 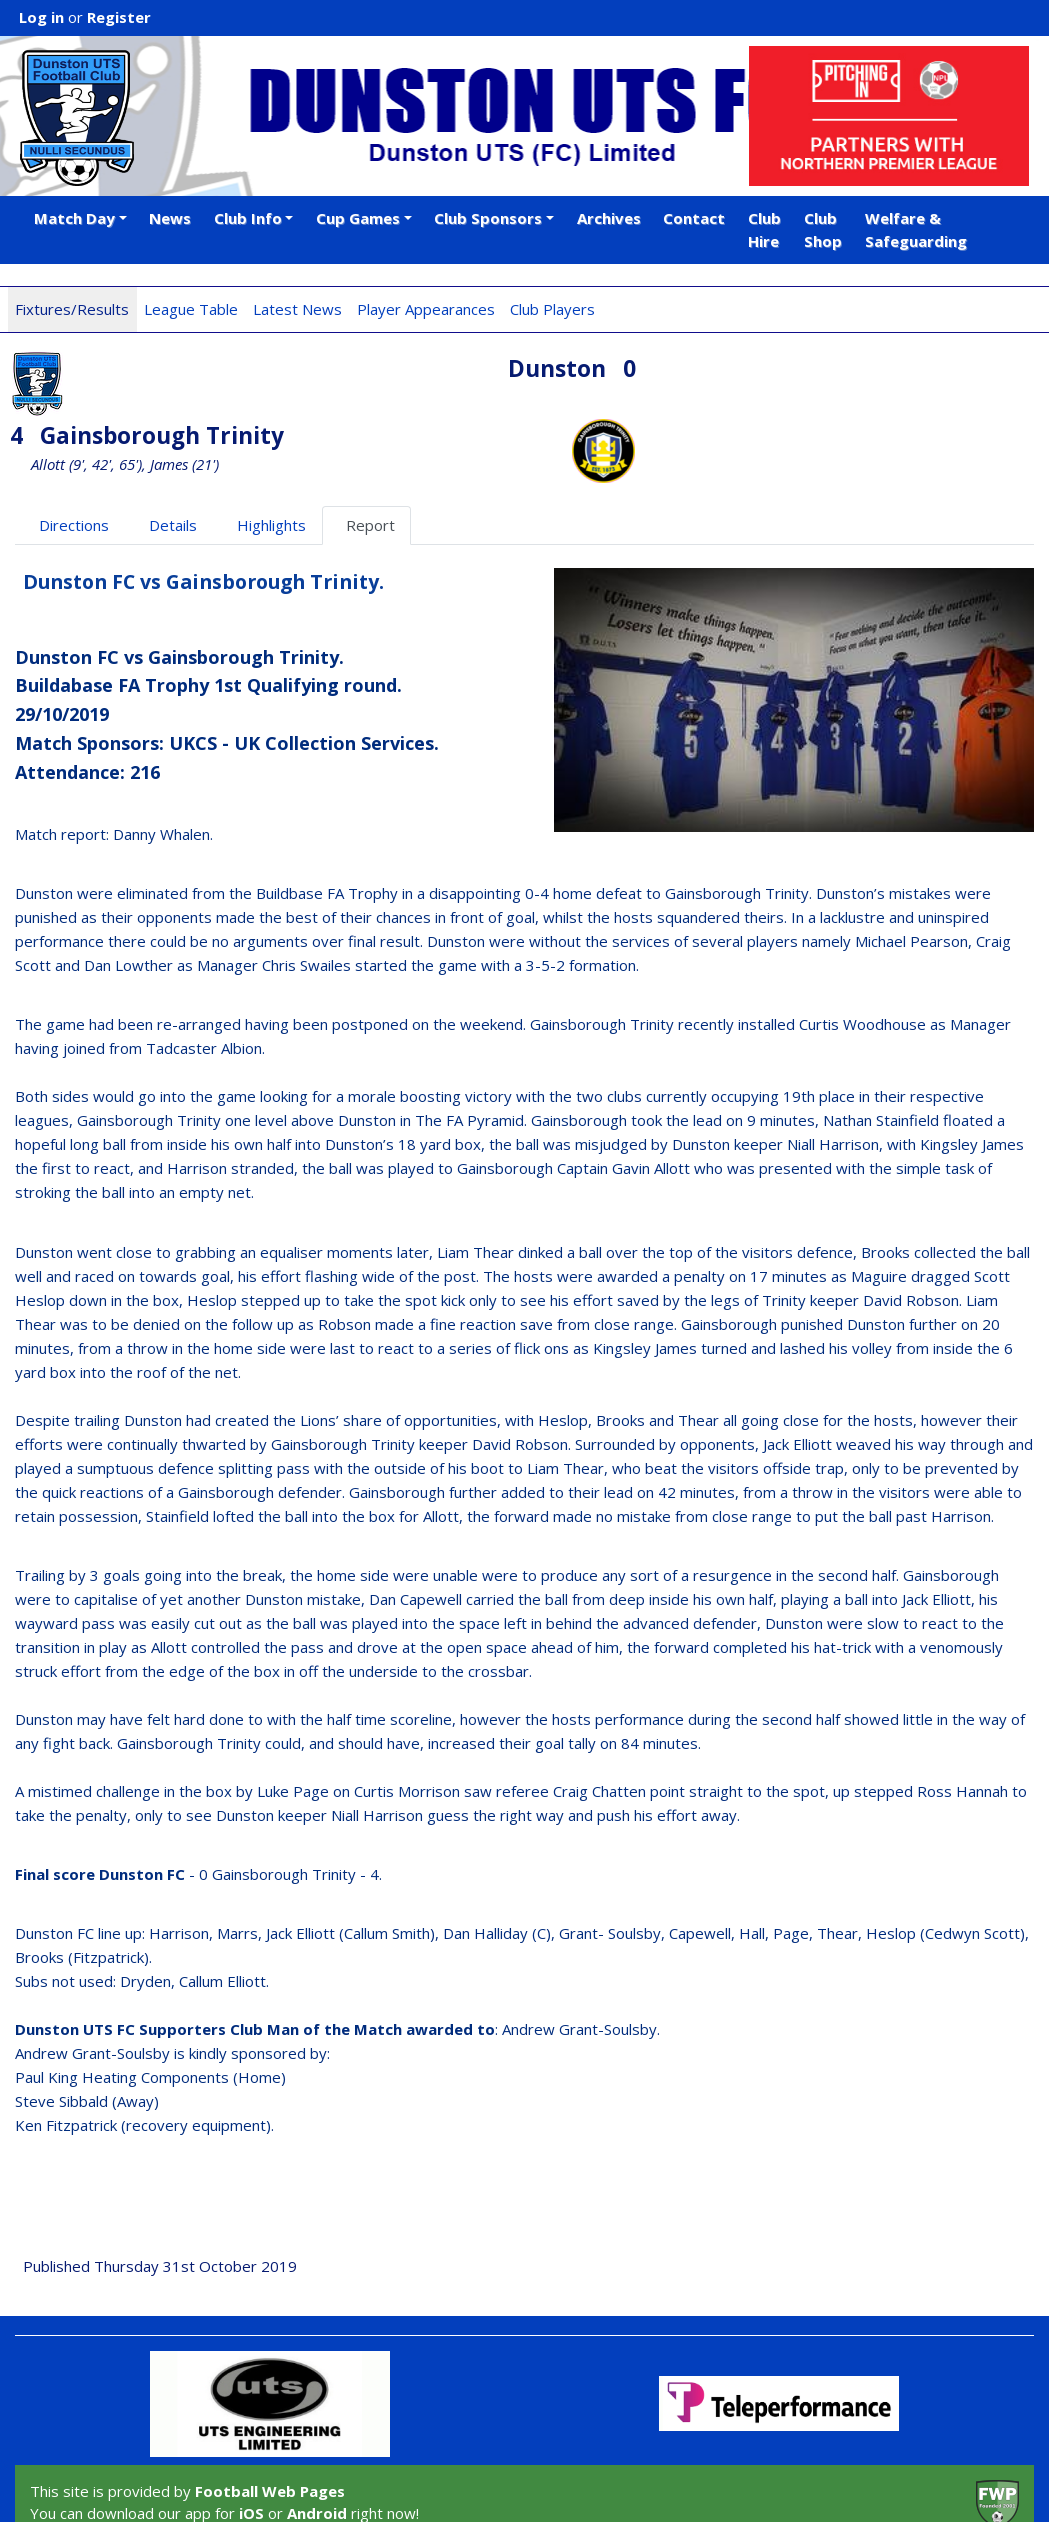 I want to click on Privacy Policy, so click(x=238, y=2484).